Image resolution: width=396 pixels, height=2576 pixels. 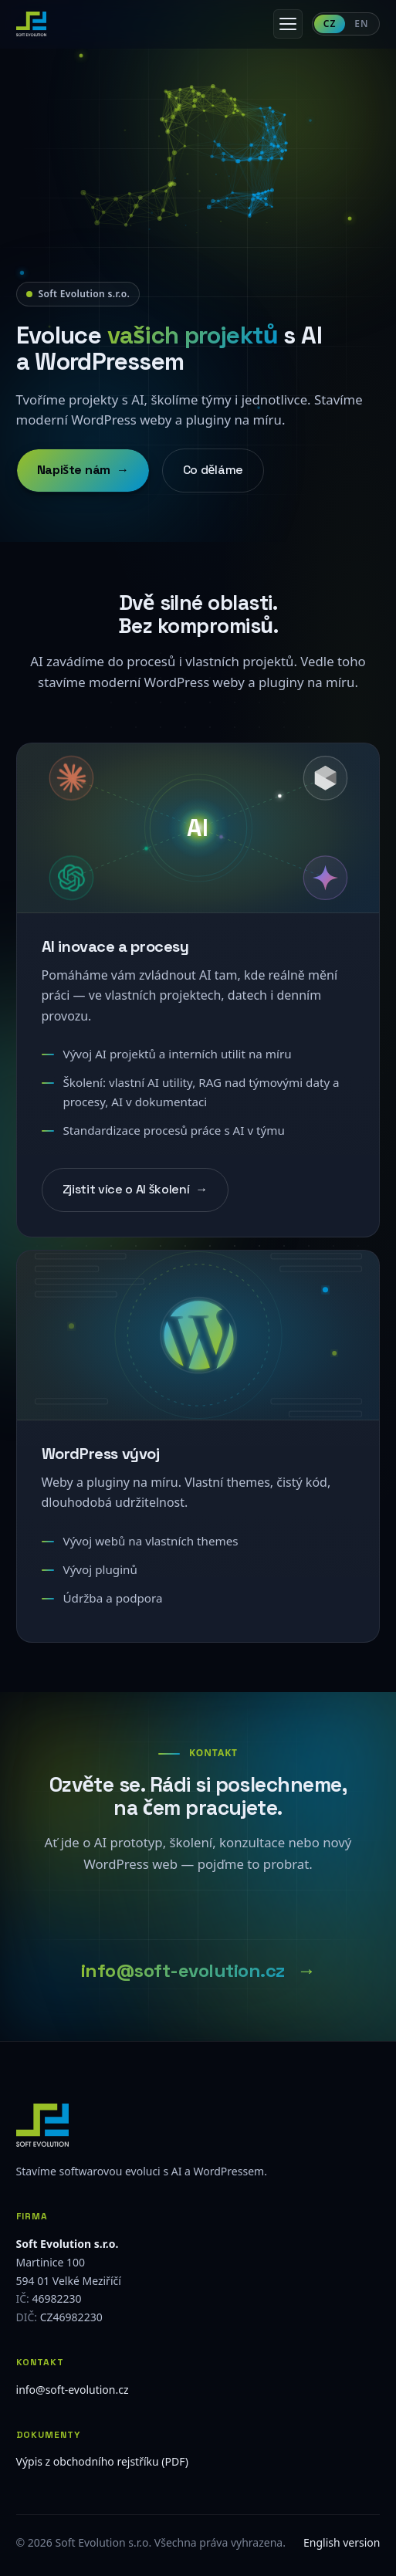 What do you see at coordinates (83, 472) in the screenshot?
I see `Napište nám` at bounding box center [83, 472].